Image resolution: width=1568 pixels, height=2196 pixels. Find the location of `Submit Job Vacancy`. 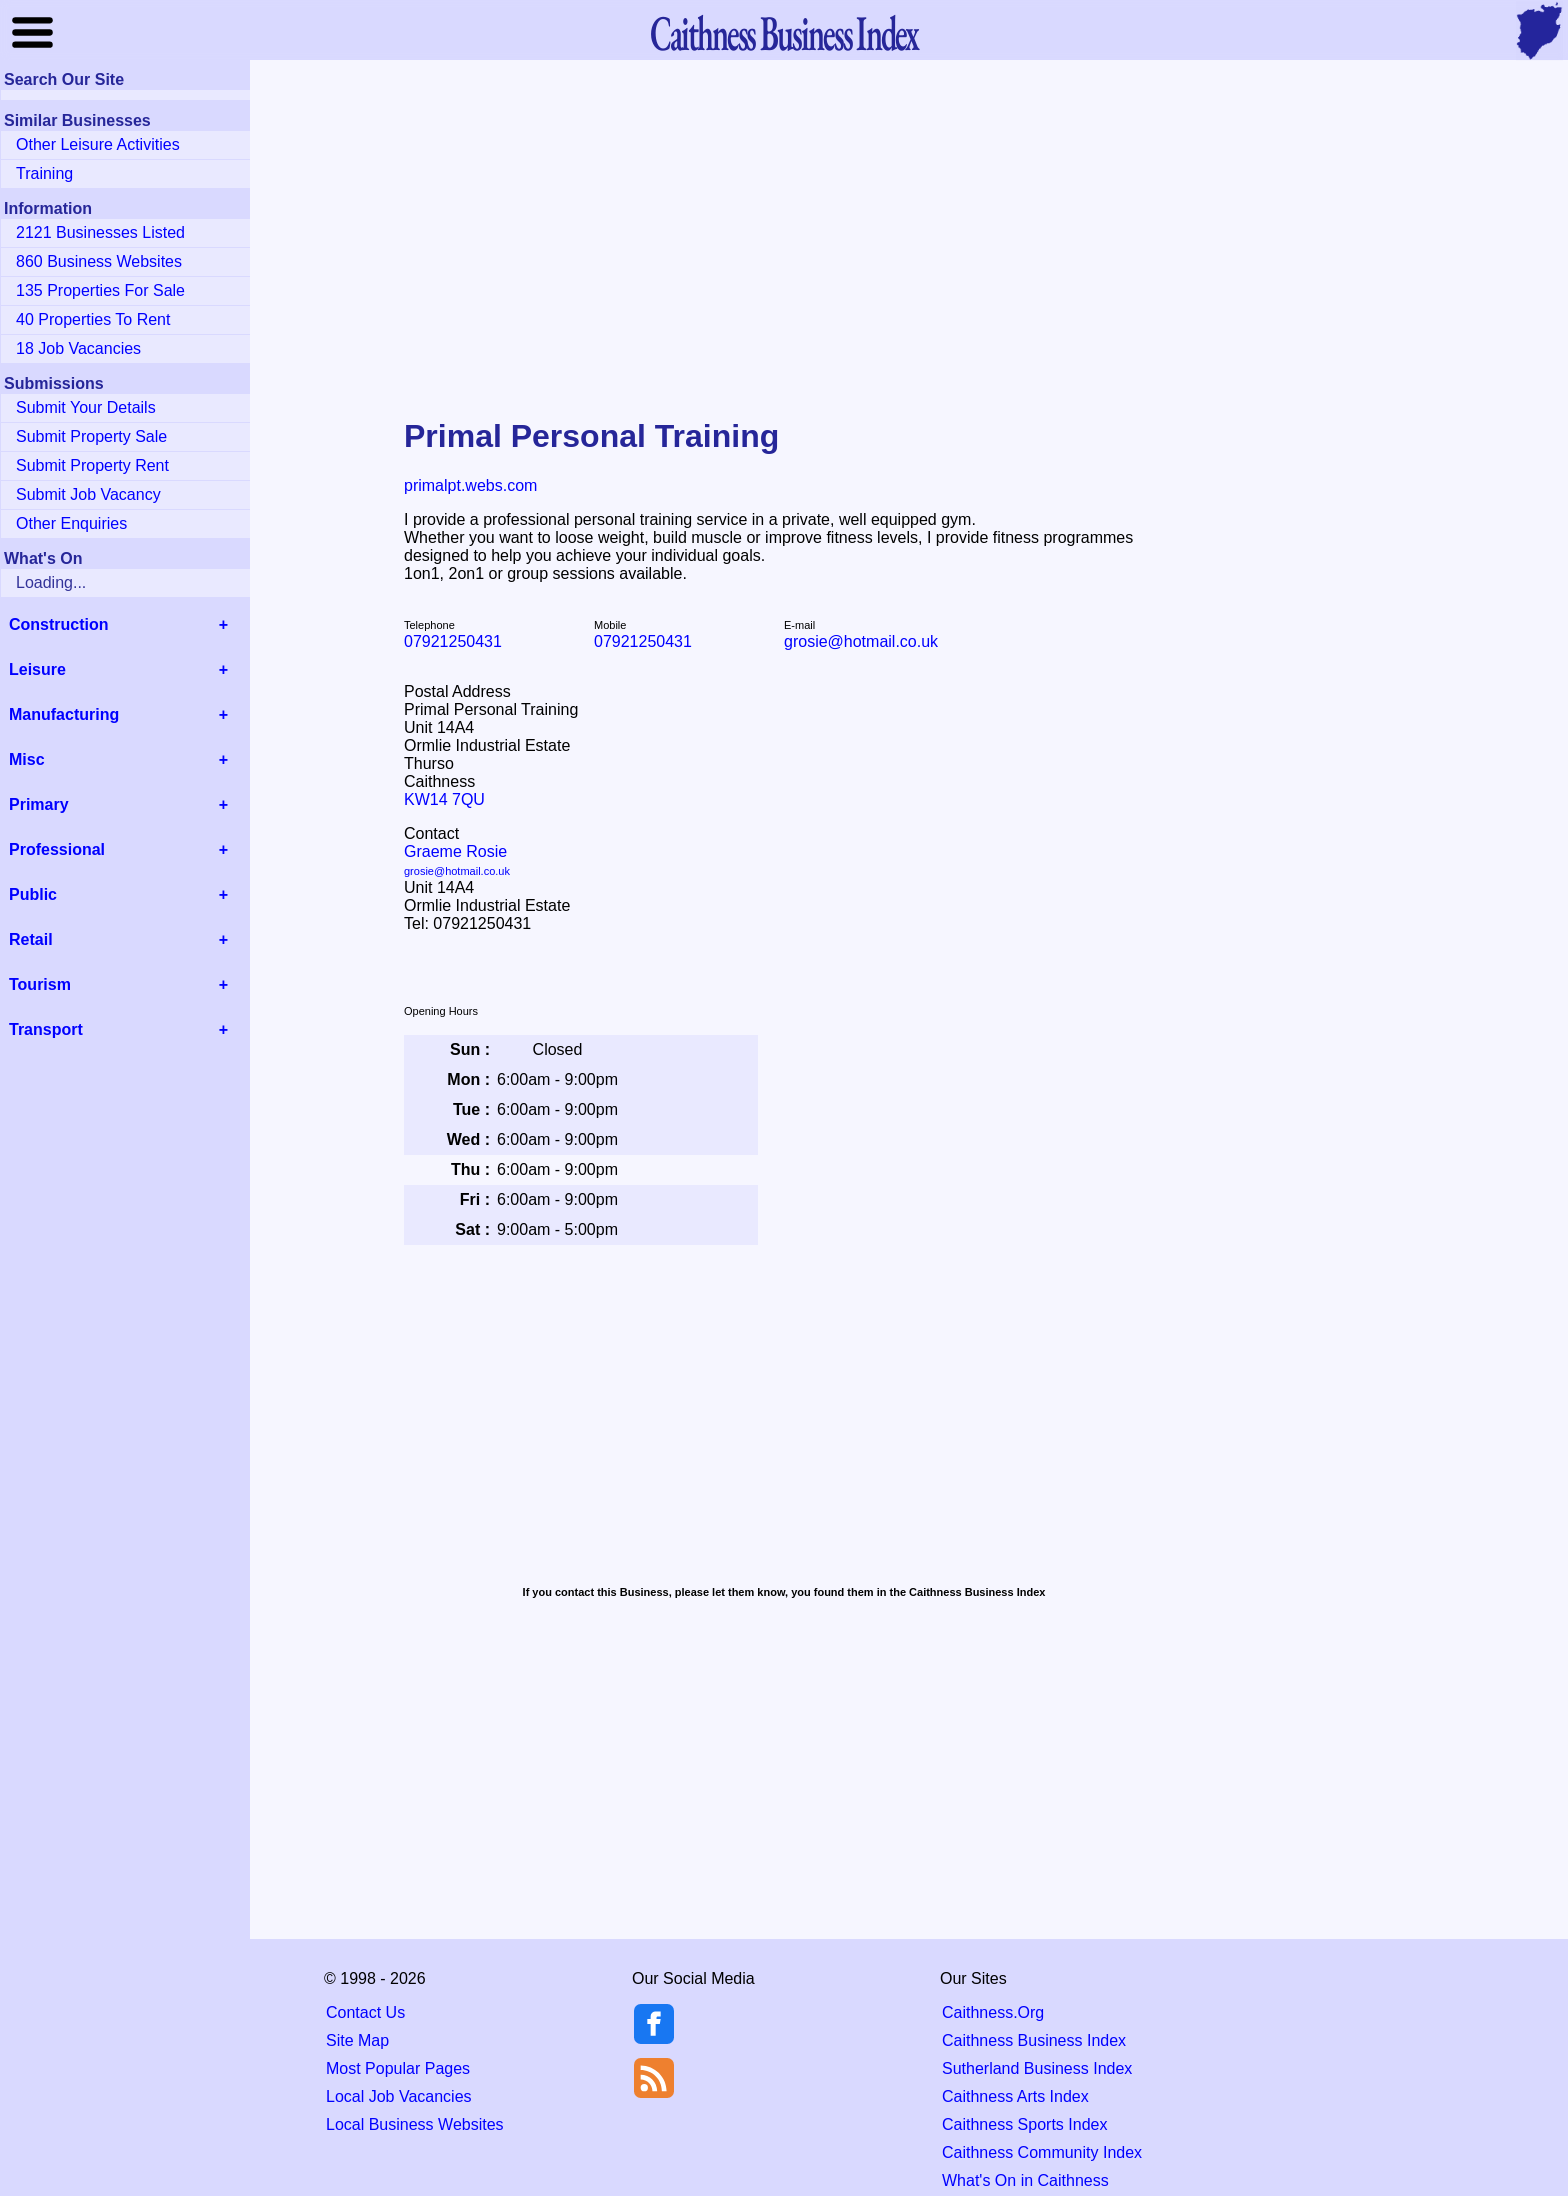

Submit Job Vacancy is located at coordinates (88, 494).